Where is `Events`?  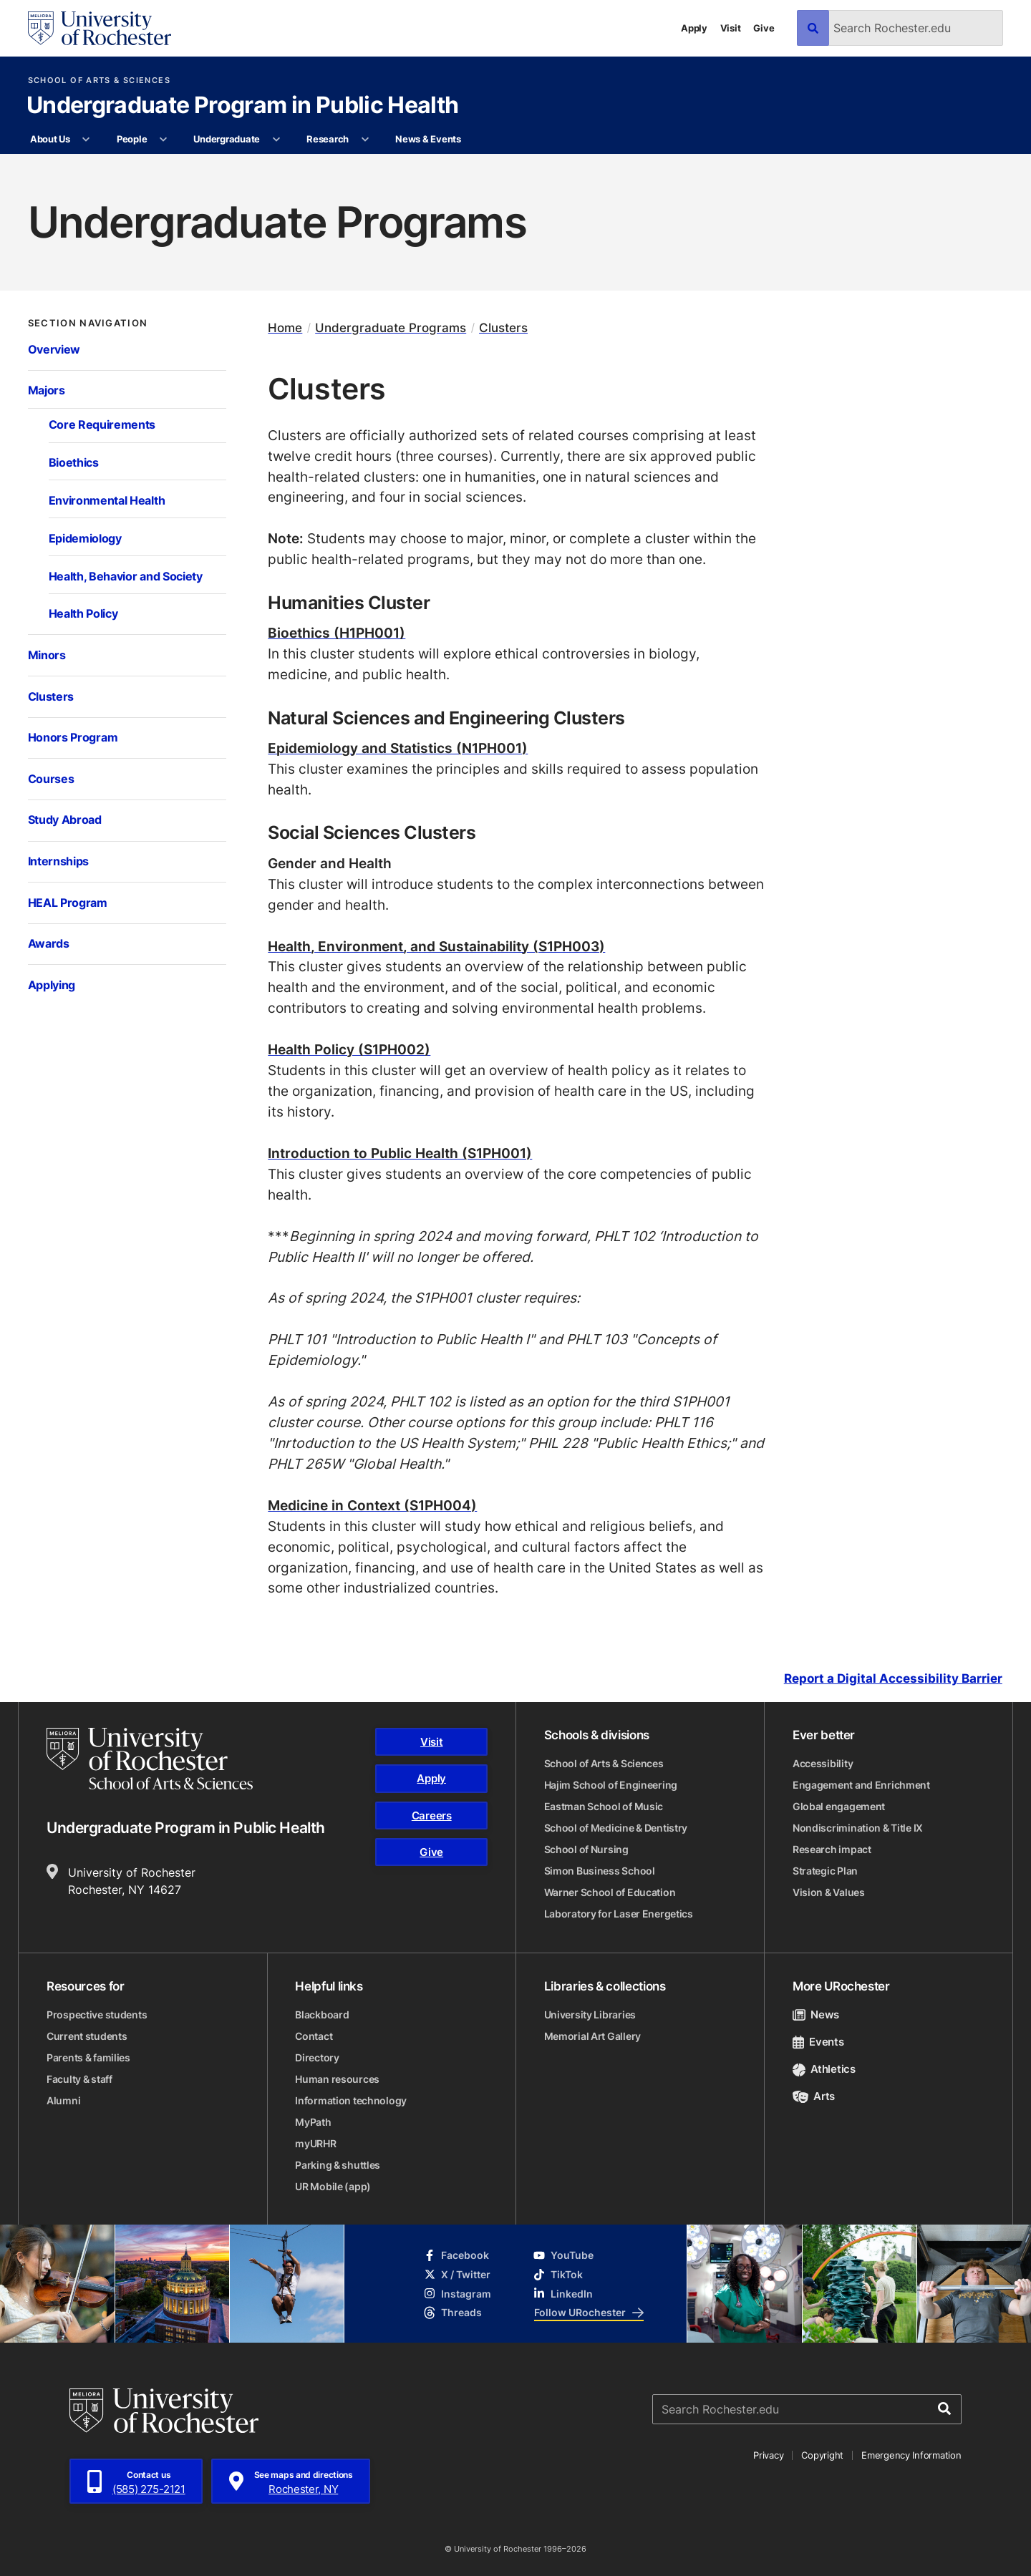 Events is located at coordinates (818, 2041).